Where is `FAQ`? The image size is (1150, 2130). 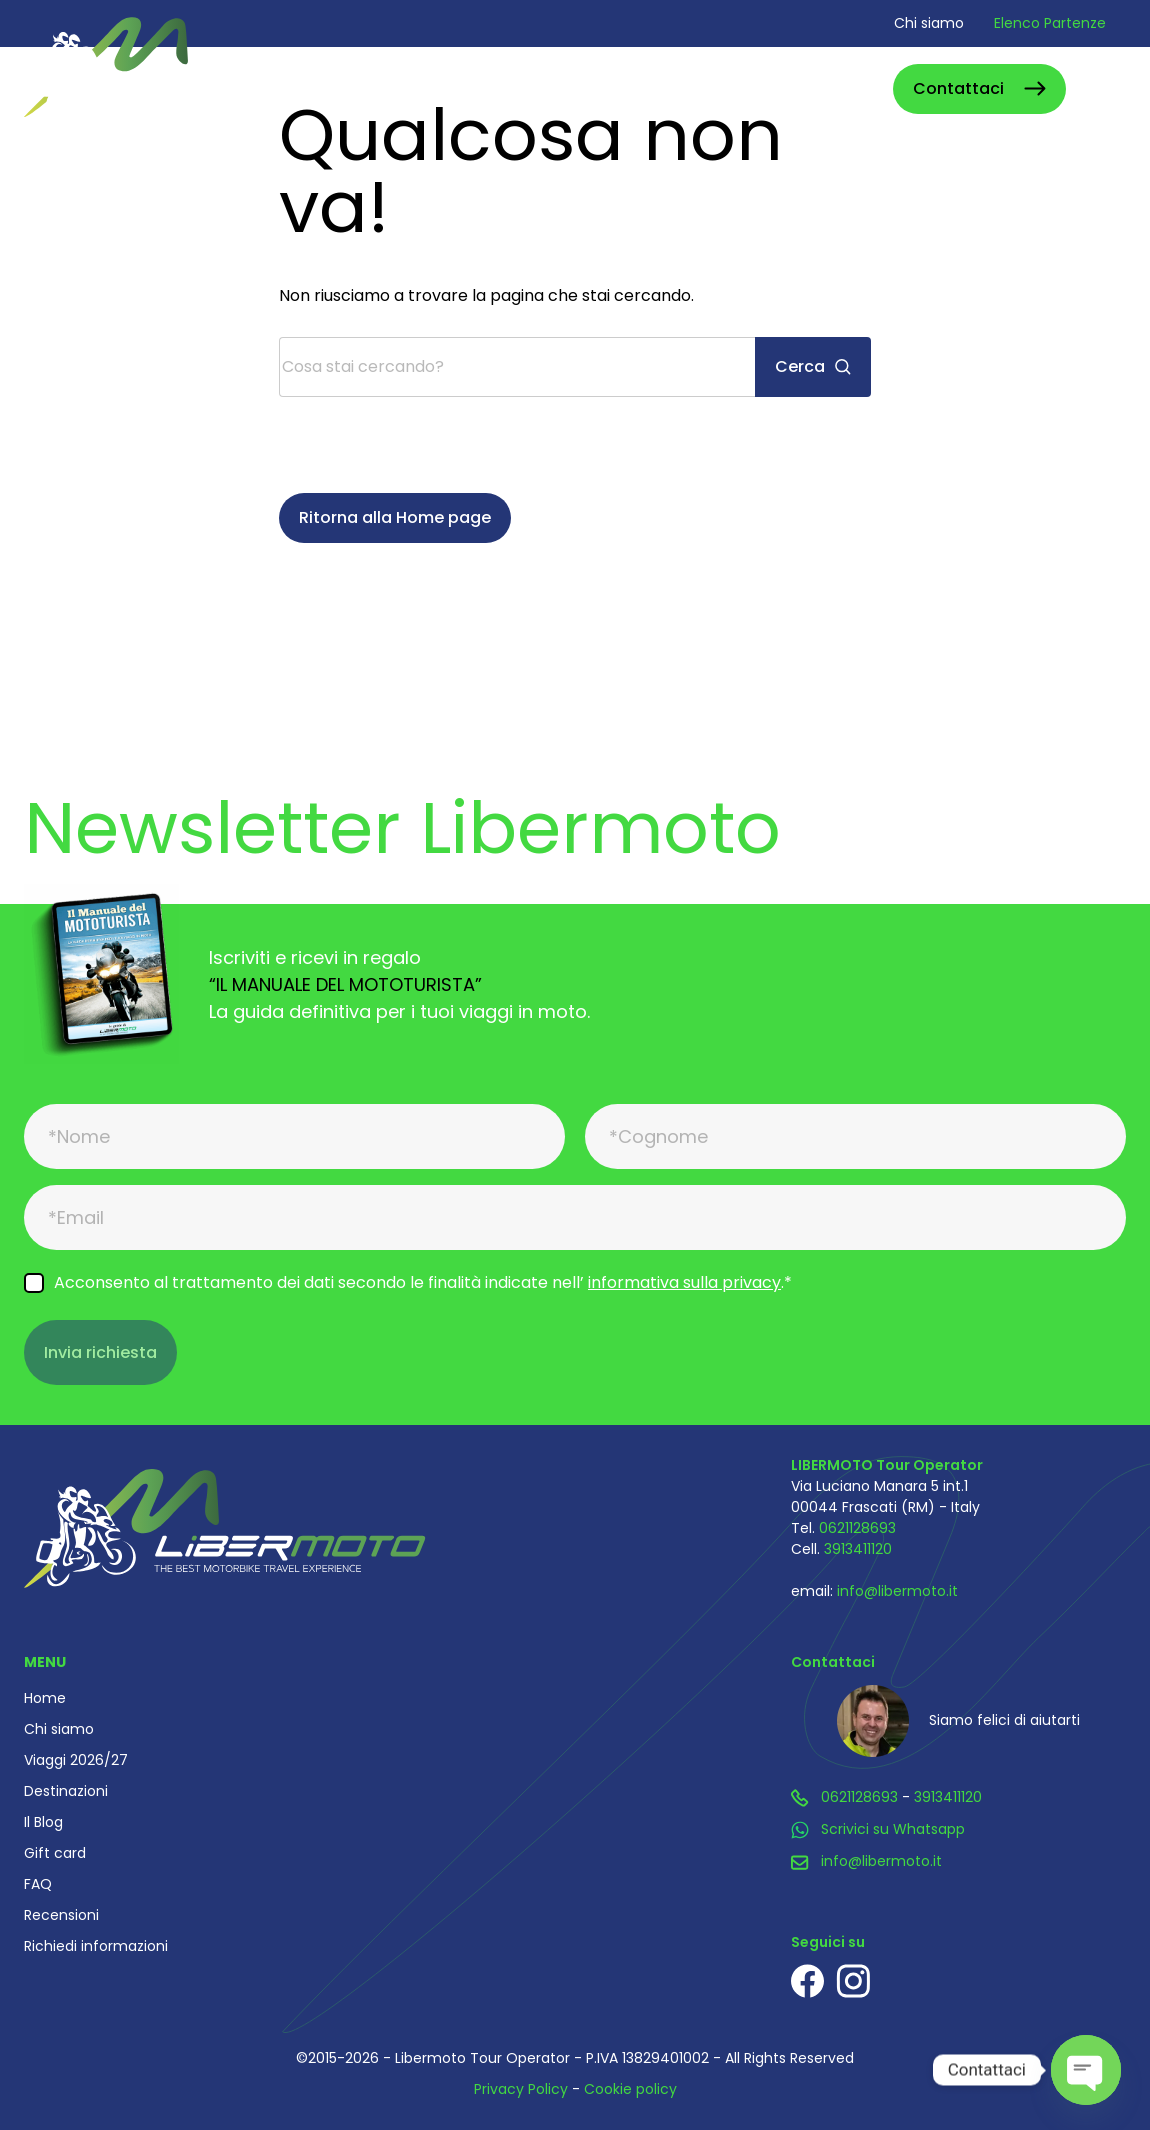
FAQ is located at coordinates (38, 1884).